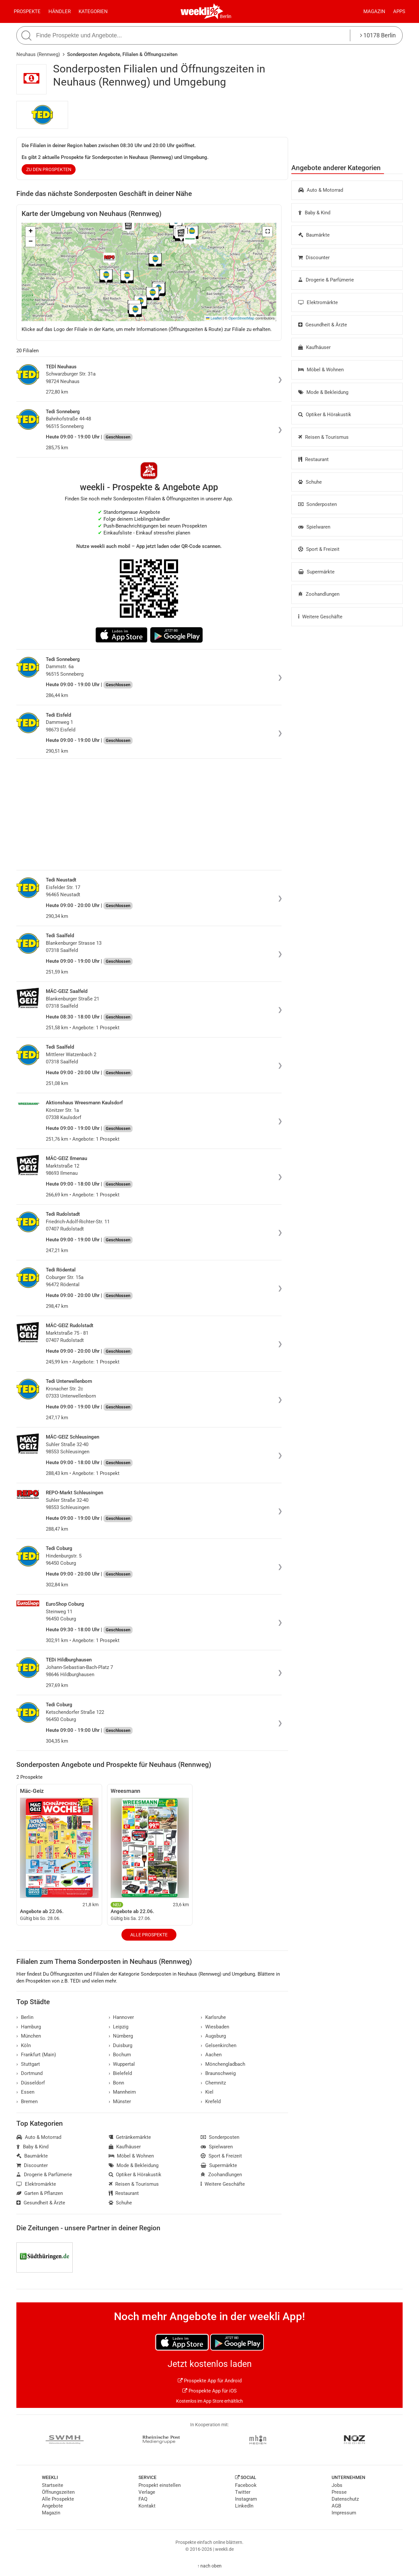 The image size is (419, 2576). What do you see at coordinates (345, 2499) in the screenshot?
I see `Datenschutz` at bounding box center [345, 2499].